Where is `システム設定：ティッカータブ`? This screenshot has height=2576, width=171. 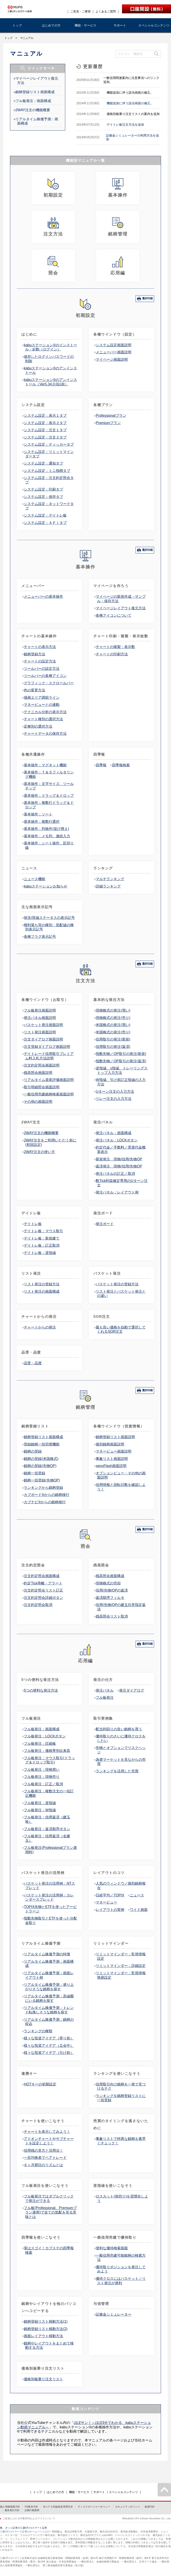 システム設定：ティッカータブ is located at coordinates (49, 444).